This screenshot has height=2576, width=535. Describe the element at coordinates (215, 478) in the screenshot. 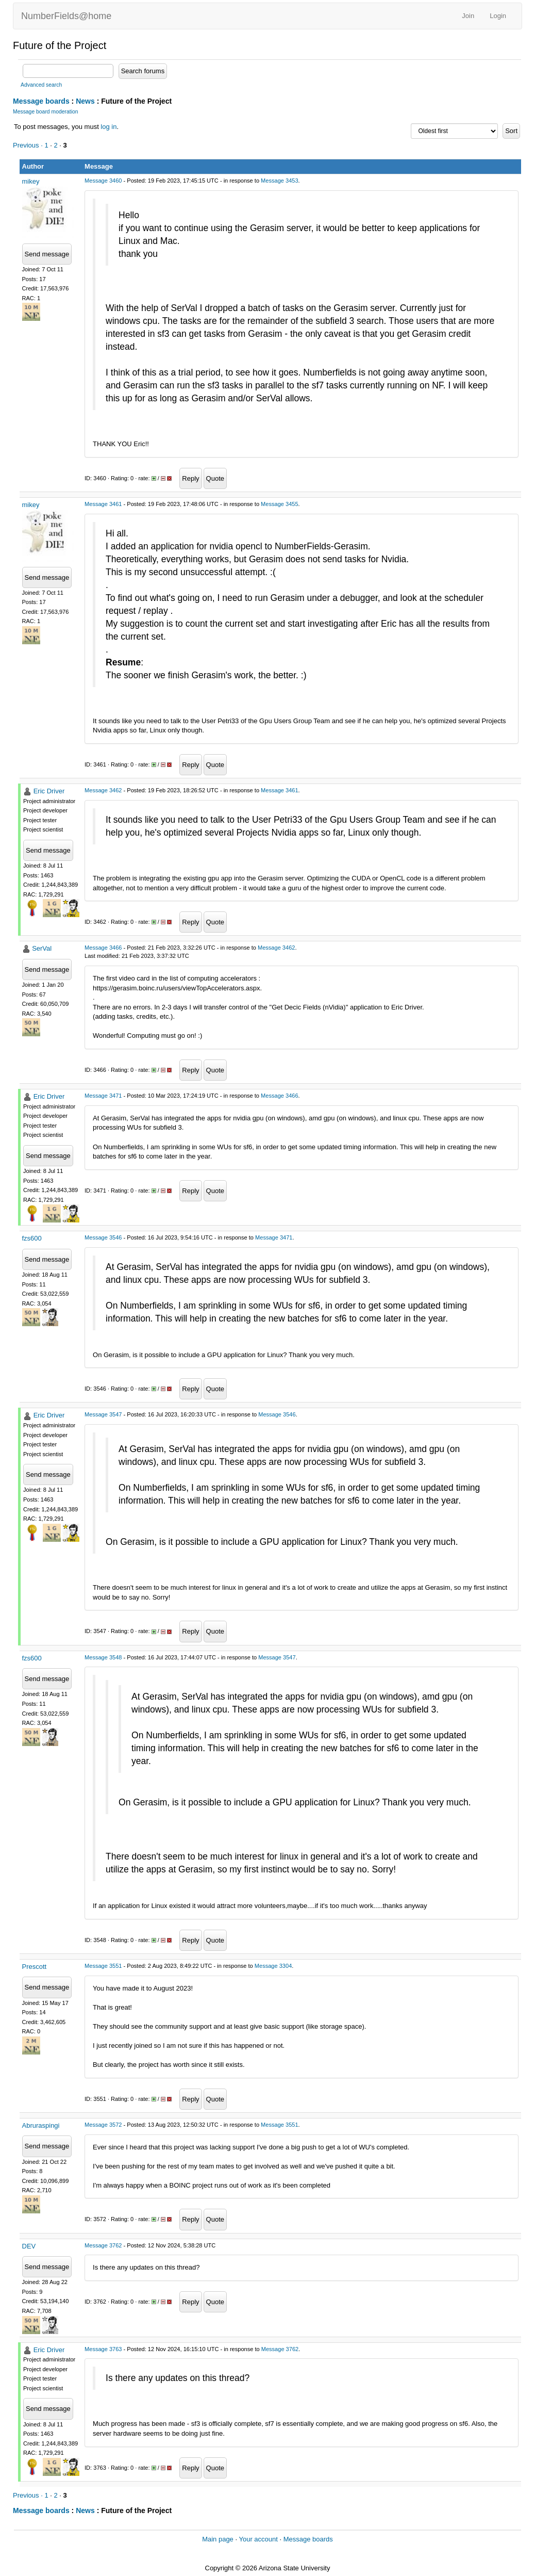

I see `Quote` at that location.